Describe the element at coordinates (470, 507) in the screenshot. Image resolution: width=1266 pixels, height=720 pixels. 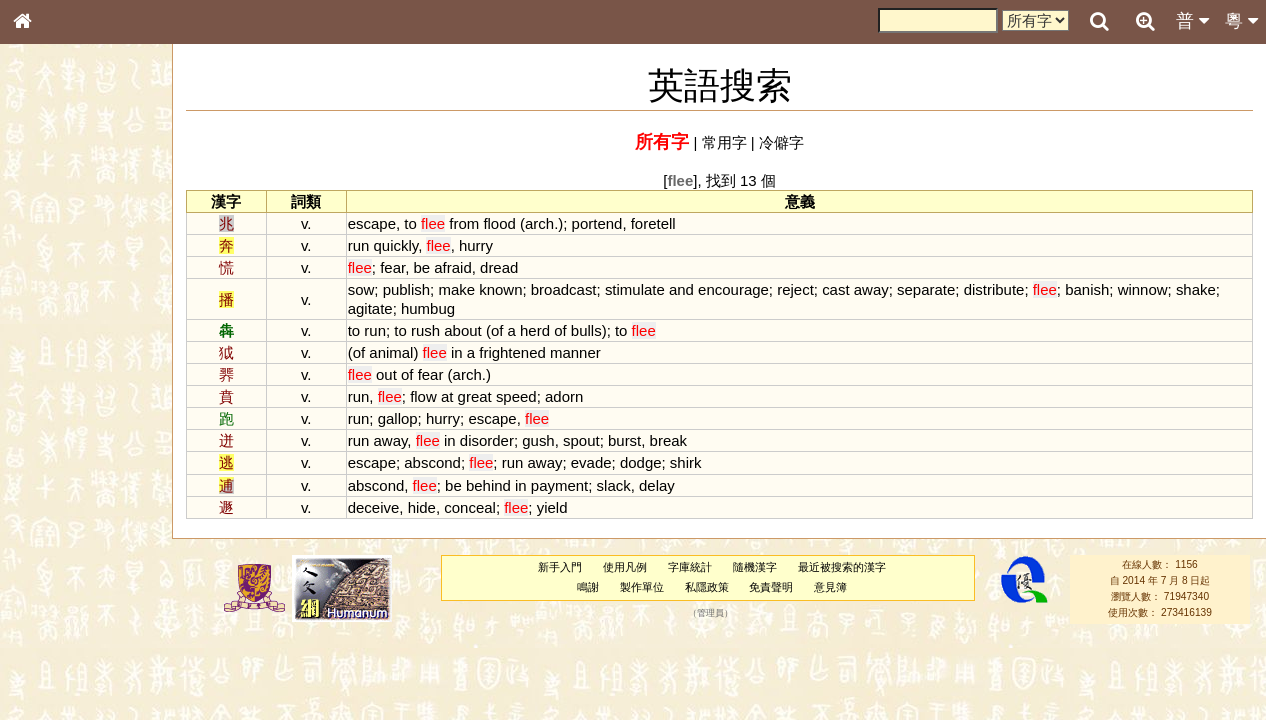
I see `conceal` at that location.